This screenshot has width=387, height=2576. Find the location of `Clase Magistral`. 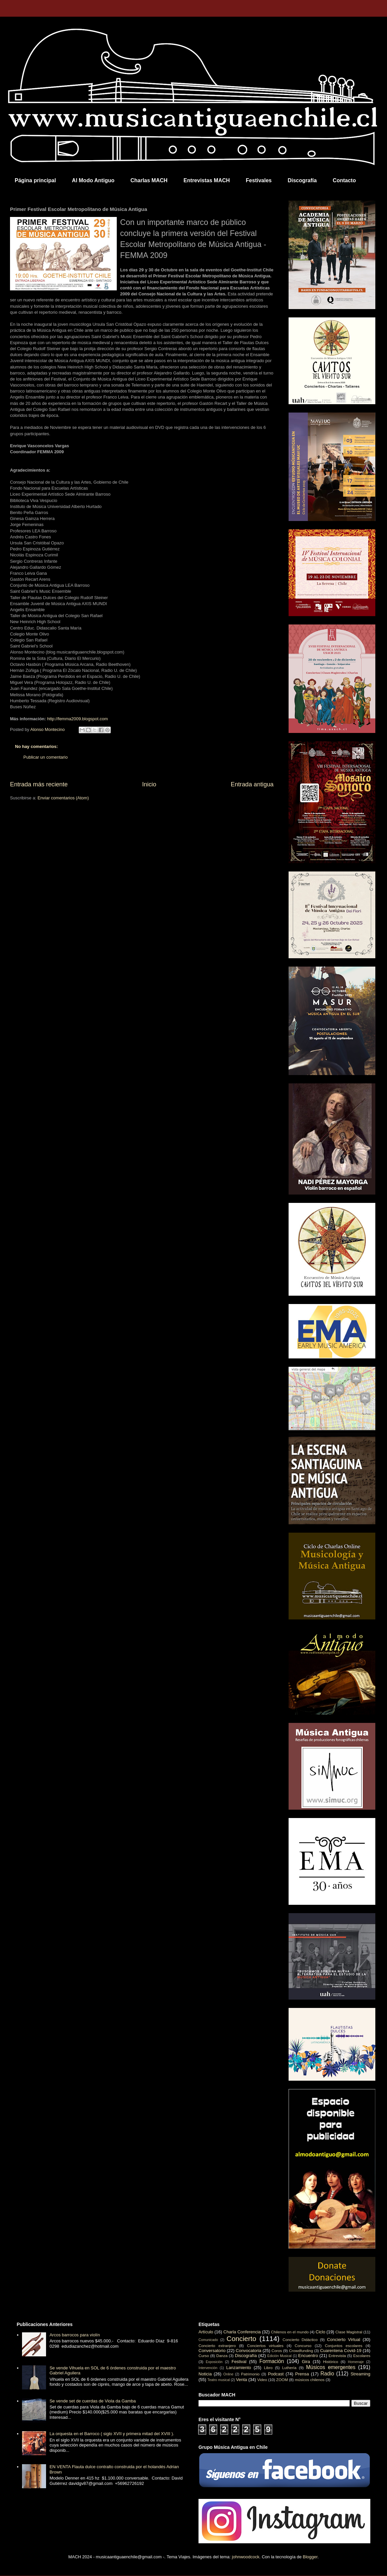

Clase Magistral is located at coordinates (348, 2332).